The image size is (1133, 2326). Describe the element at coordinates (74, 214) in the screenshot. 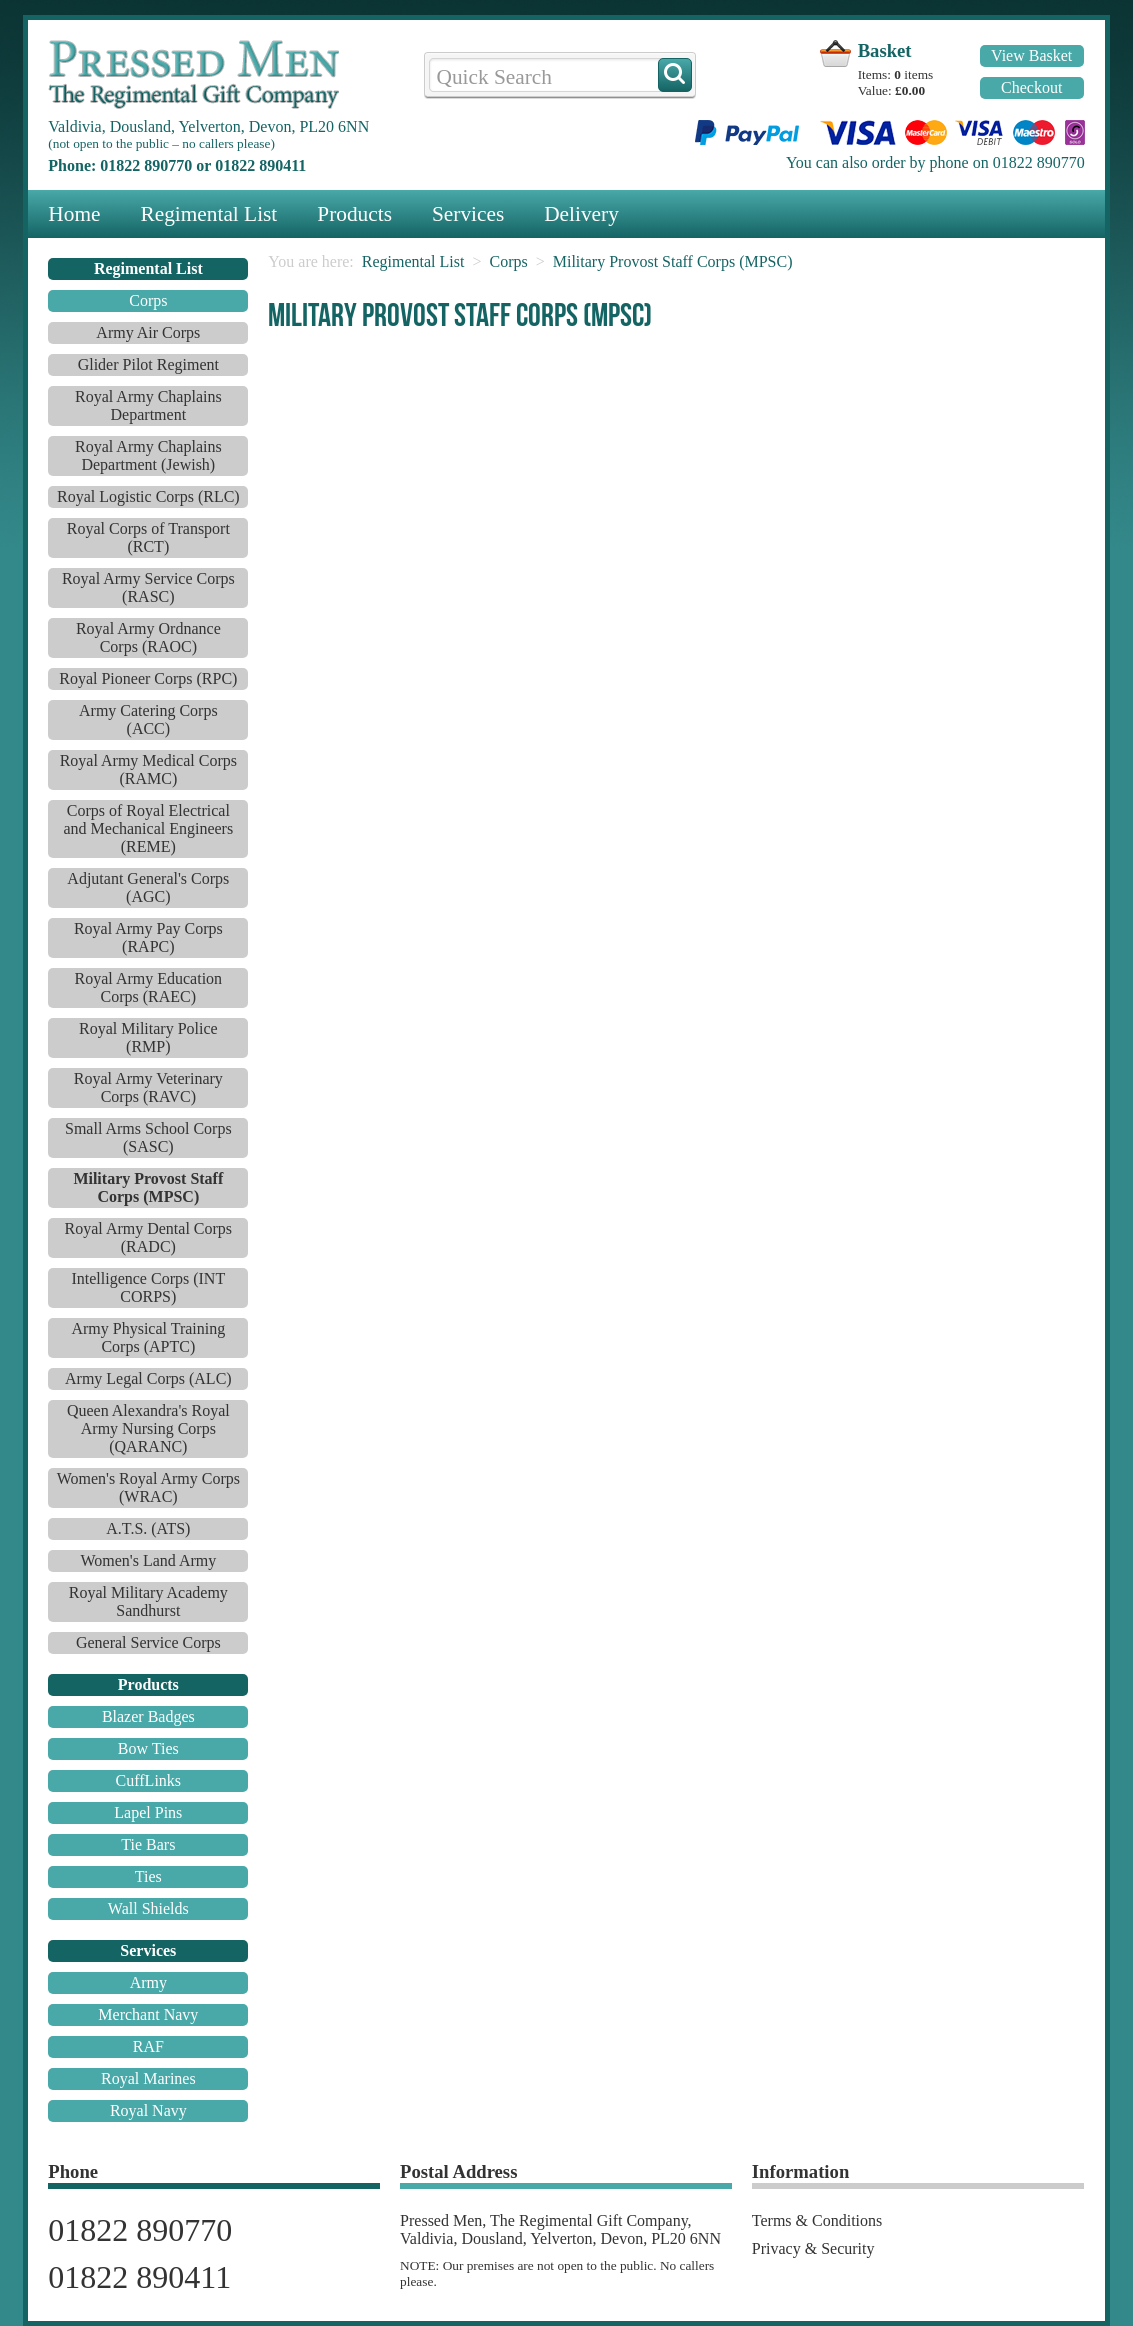

I see `Home` at that location.